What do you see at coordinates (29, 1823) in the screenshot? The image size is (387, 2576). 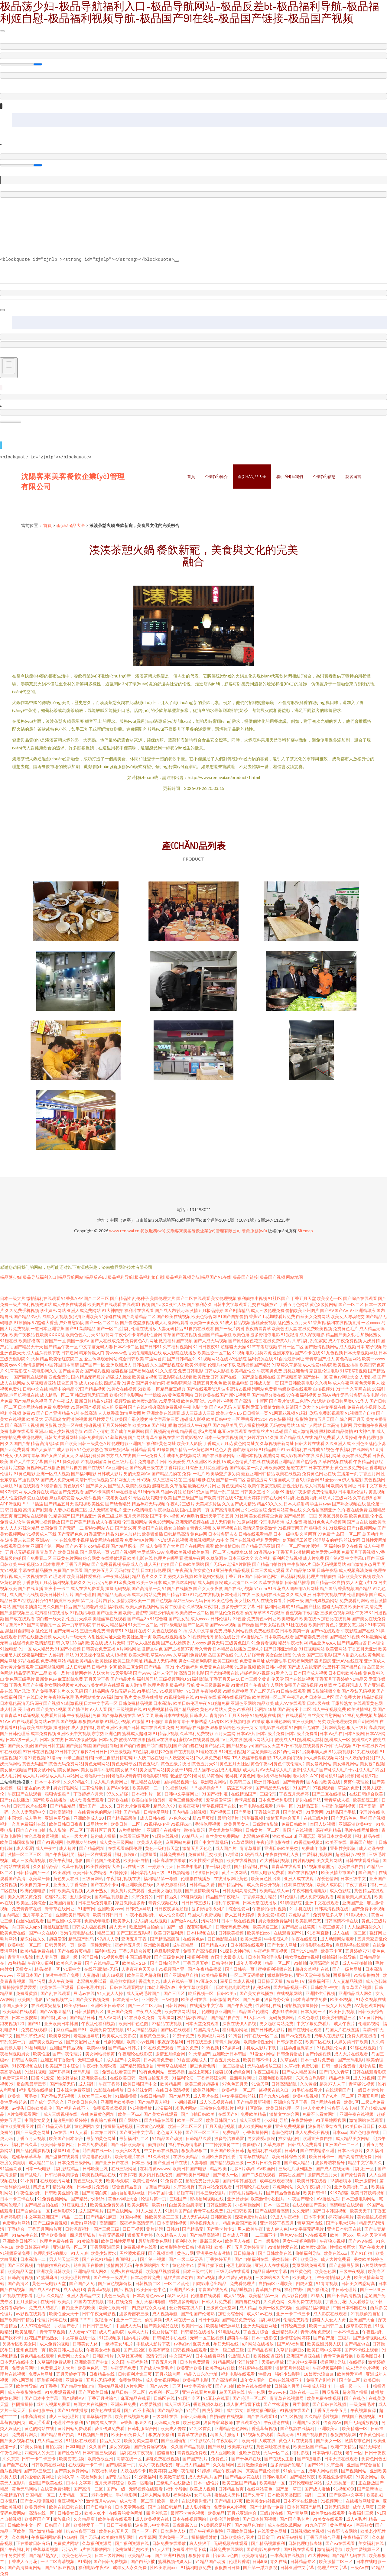 I see `久草免费福利在线` at bounding box center [29, 1823].